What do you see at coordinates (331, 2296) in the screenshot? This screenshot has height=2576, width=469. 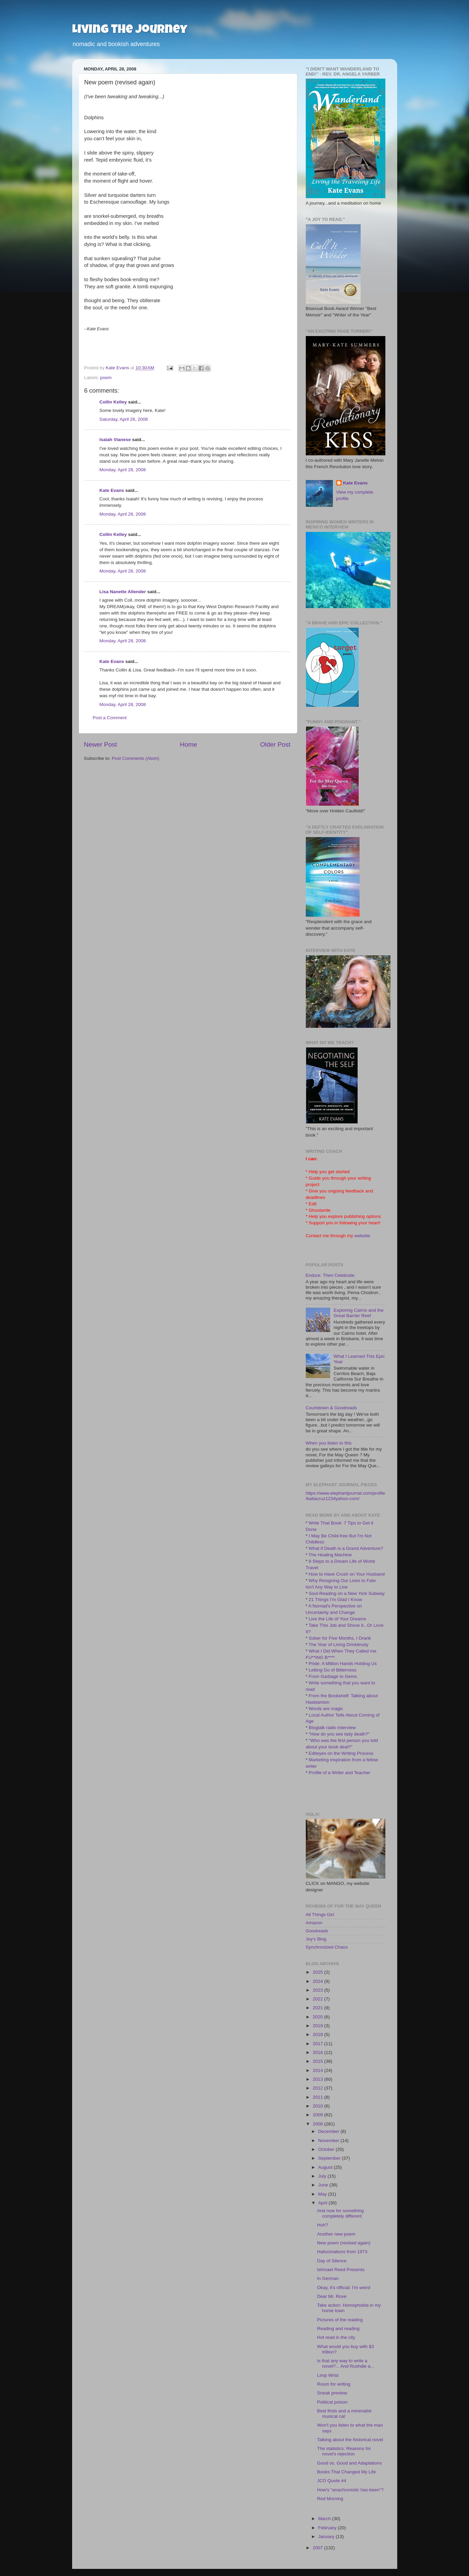 I see `Dear Mr. Rove` at bounding box center [331, 2296].